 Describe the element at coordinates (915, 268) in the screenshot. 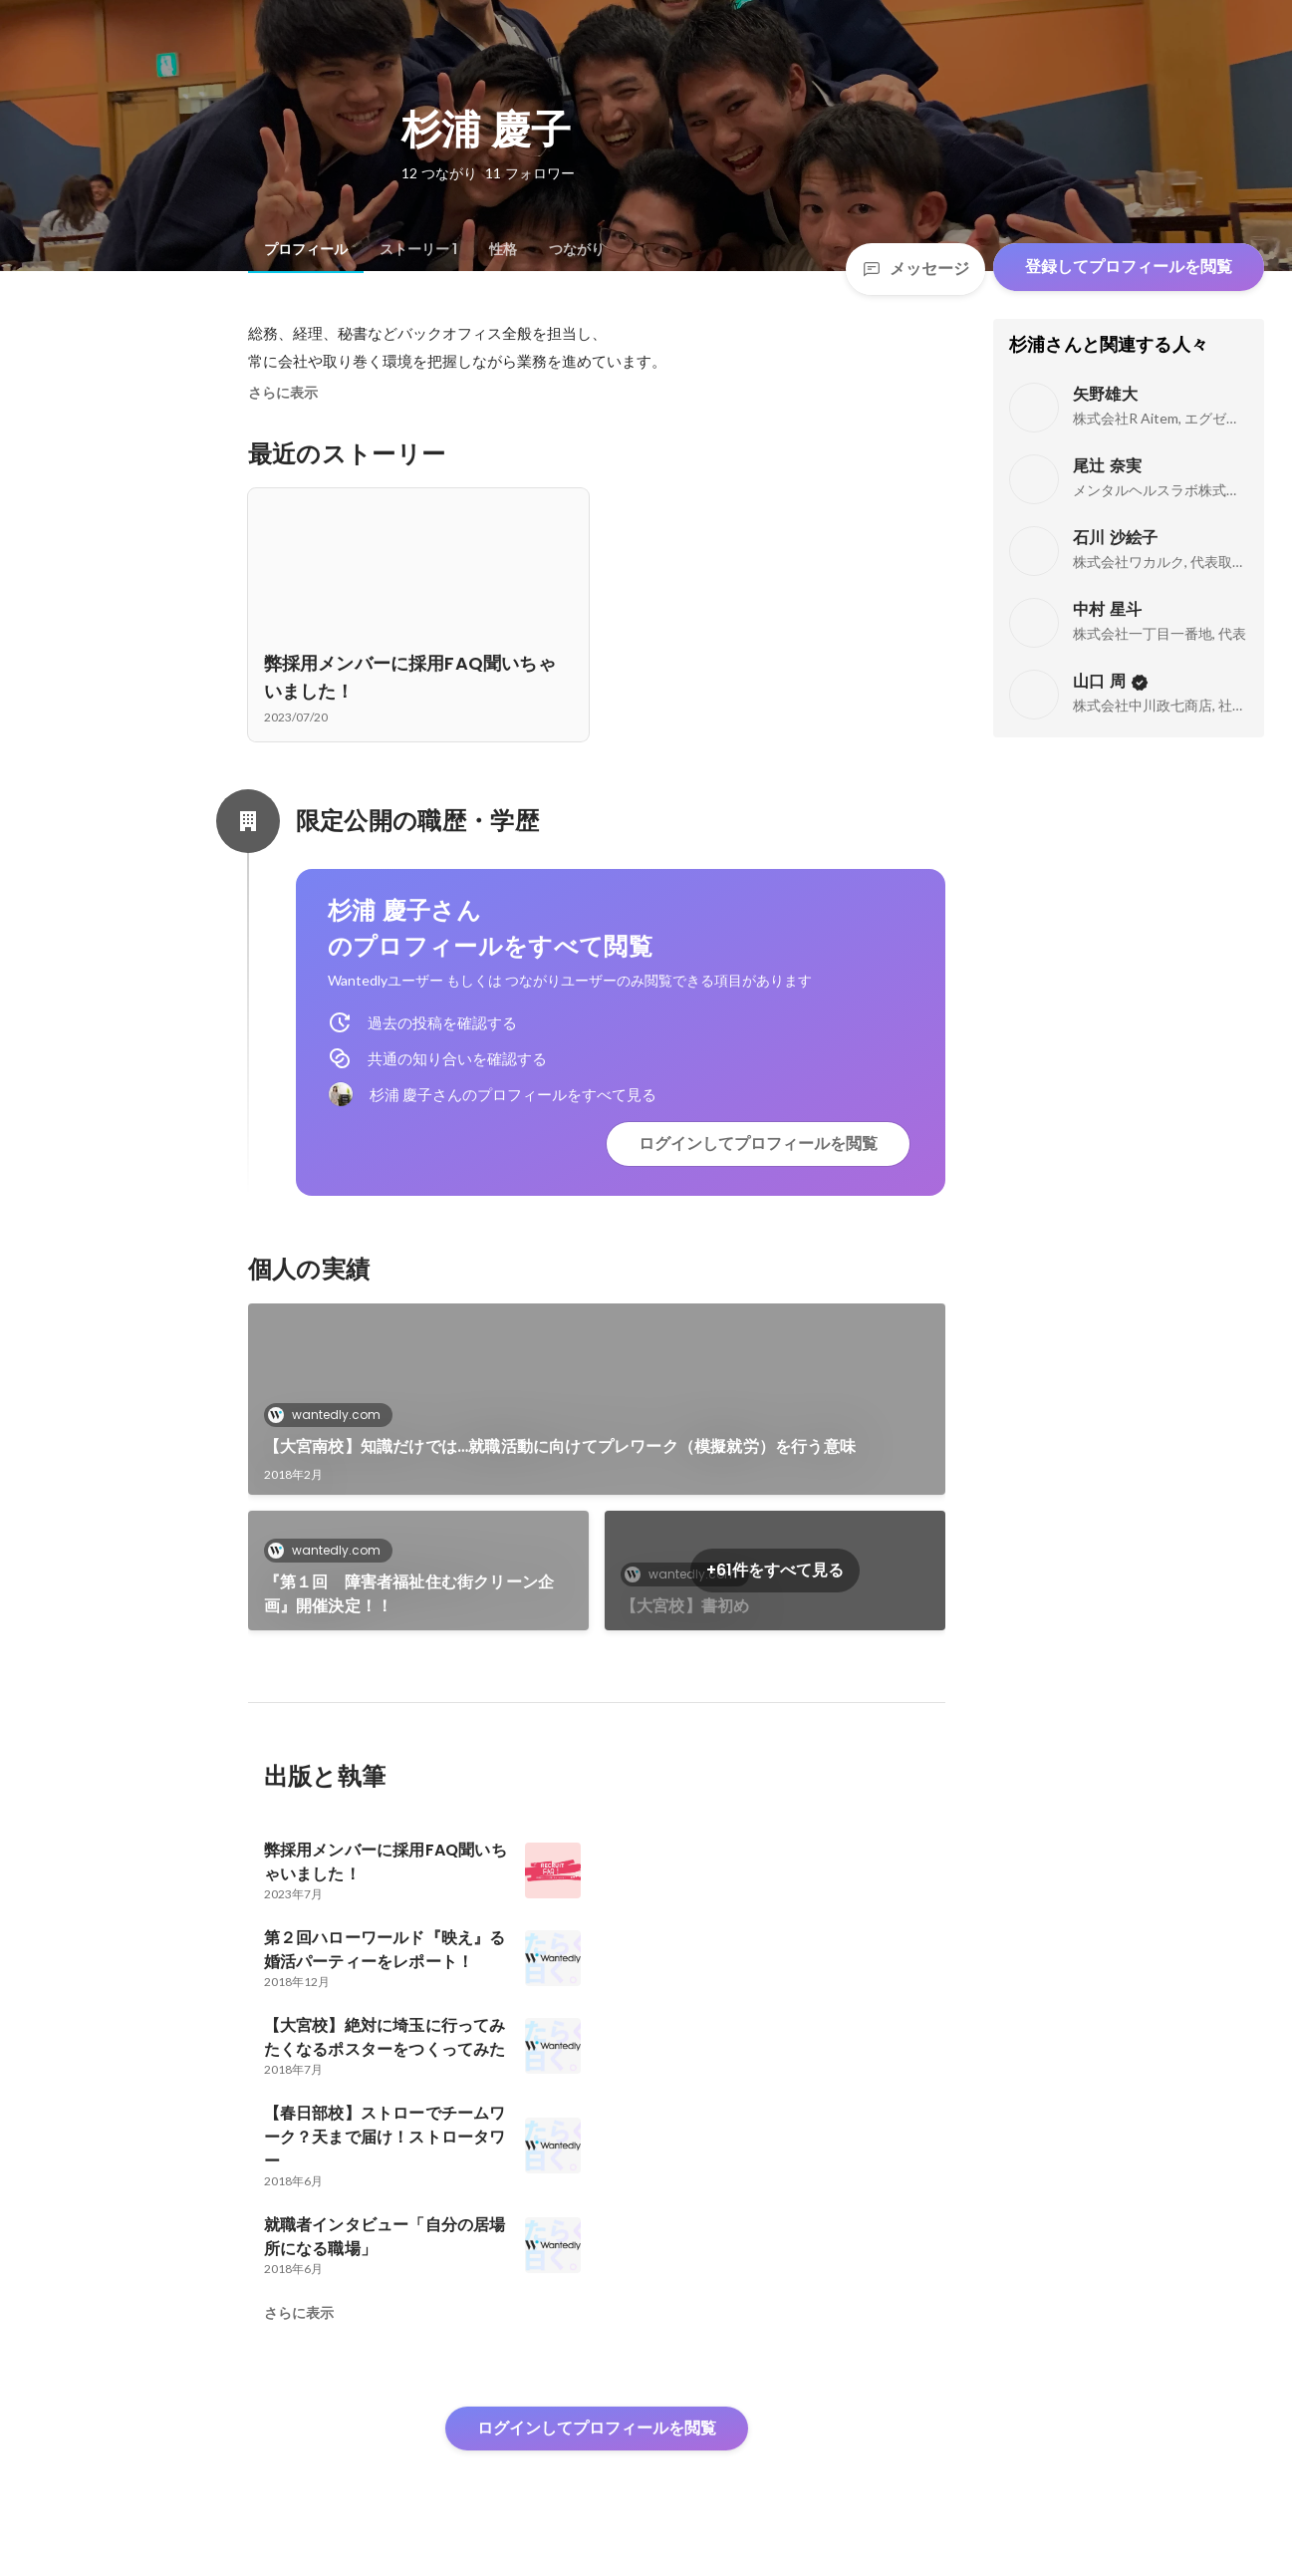

I see `メッセージ [Send a message]` at that location.